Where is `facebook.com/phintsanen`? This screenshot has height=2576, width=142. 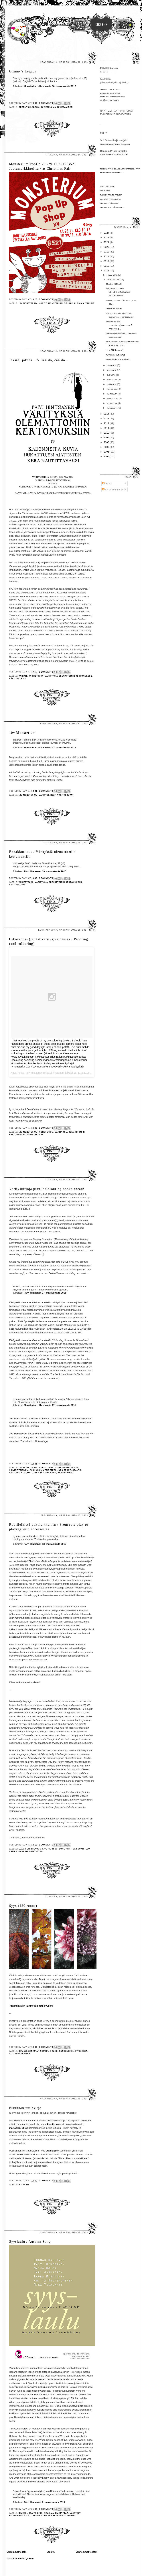 facebook.com/phintsanen is located at coordinates (112, 96).